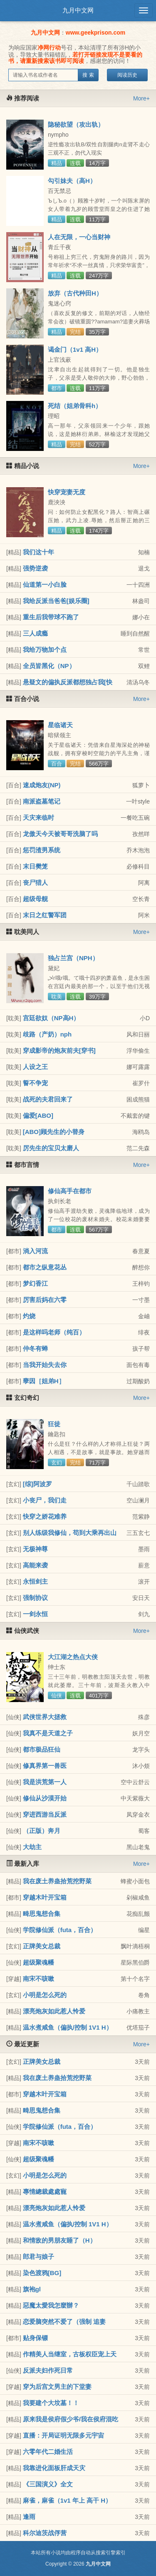  I want to click on 搜 索, so click(88, 75).